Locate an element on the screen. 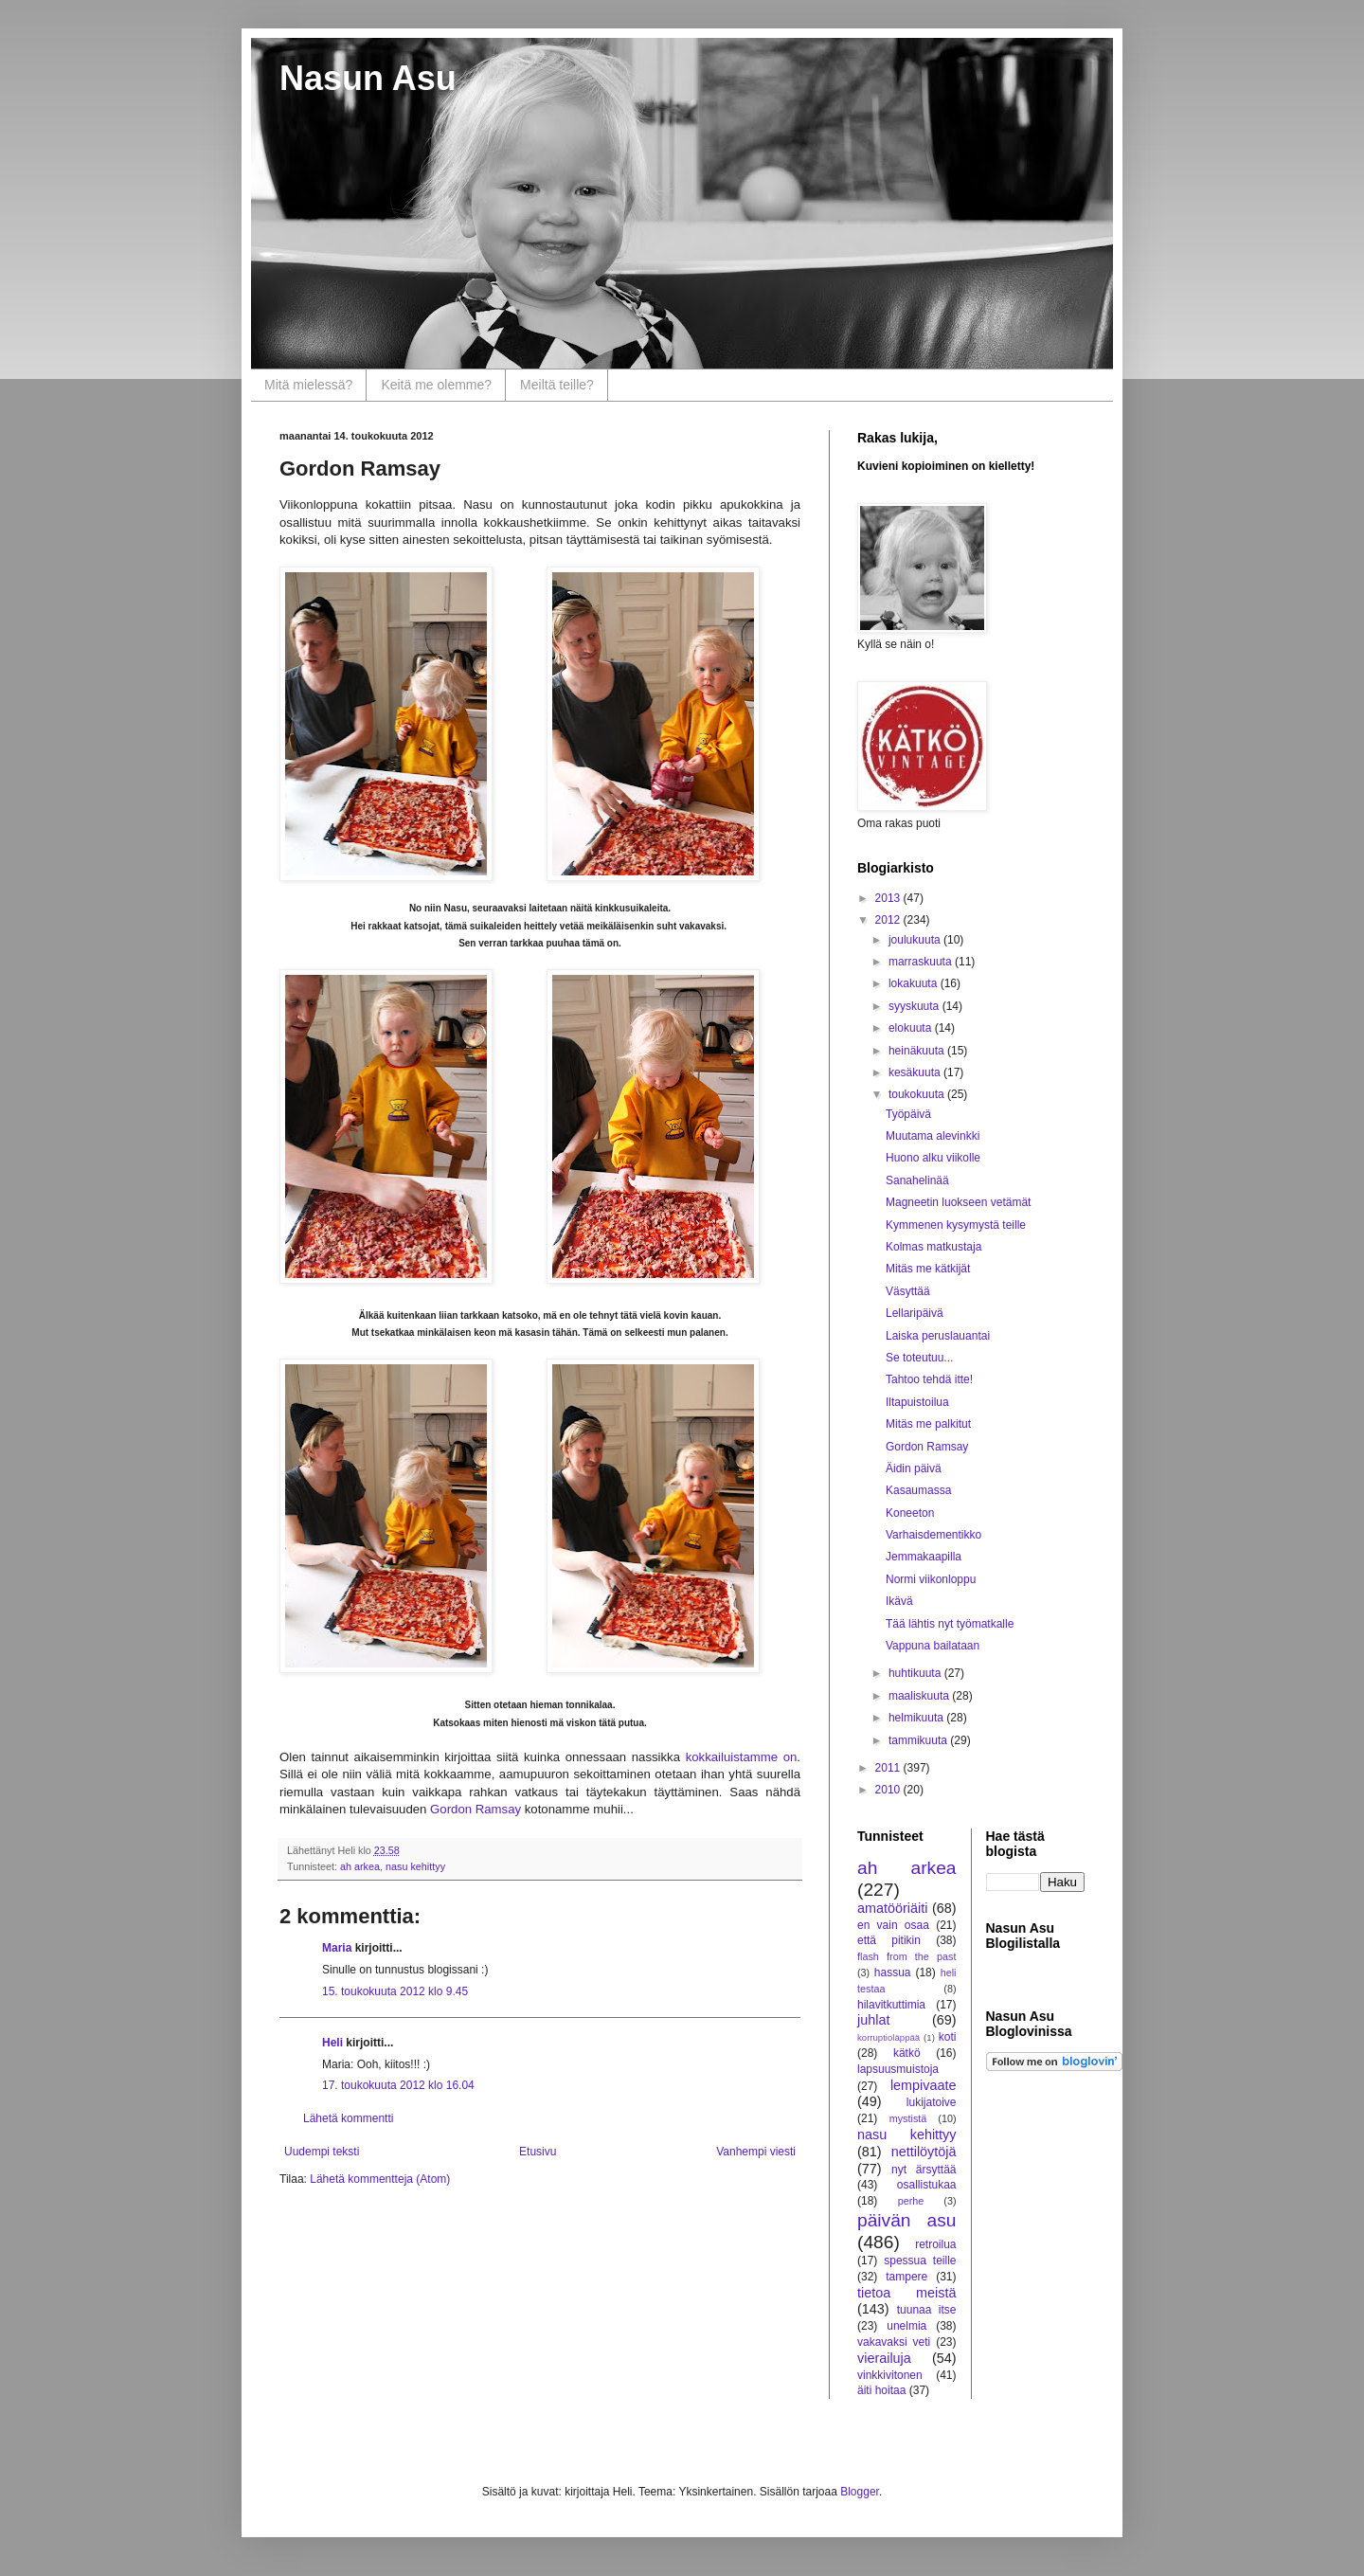  Lellaripäivä is located at coordinates (914, 1313).